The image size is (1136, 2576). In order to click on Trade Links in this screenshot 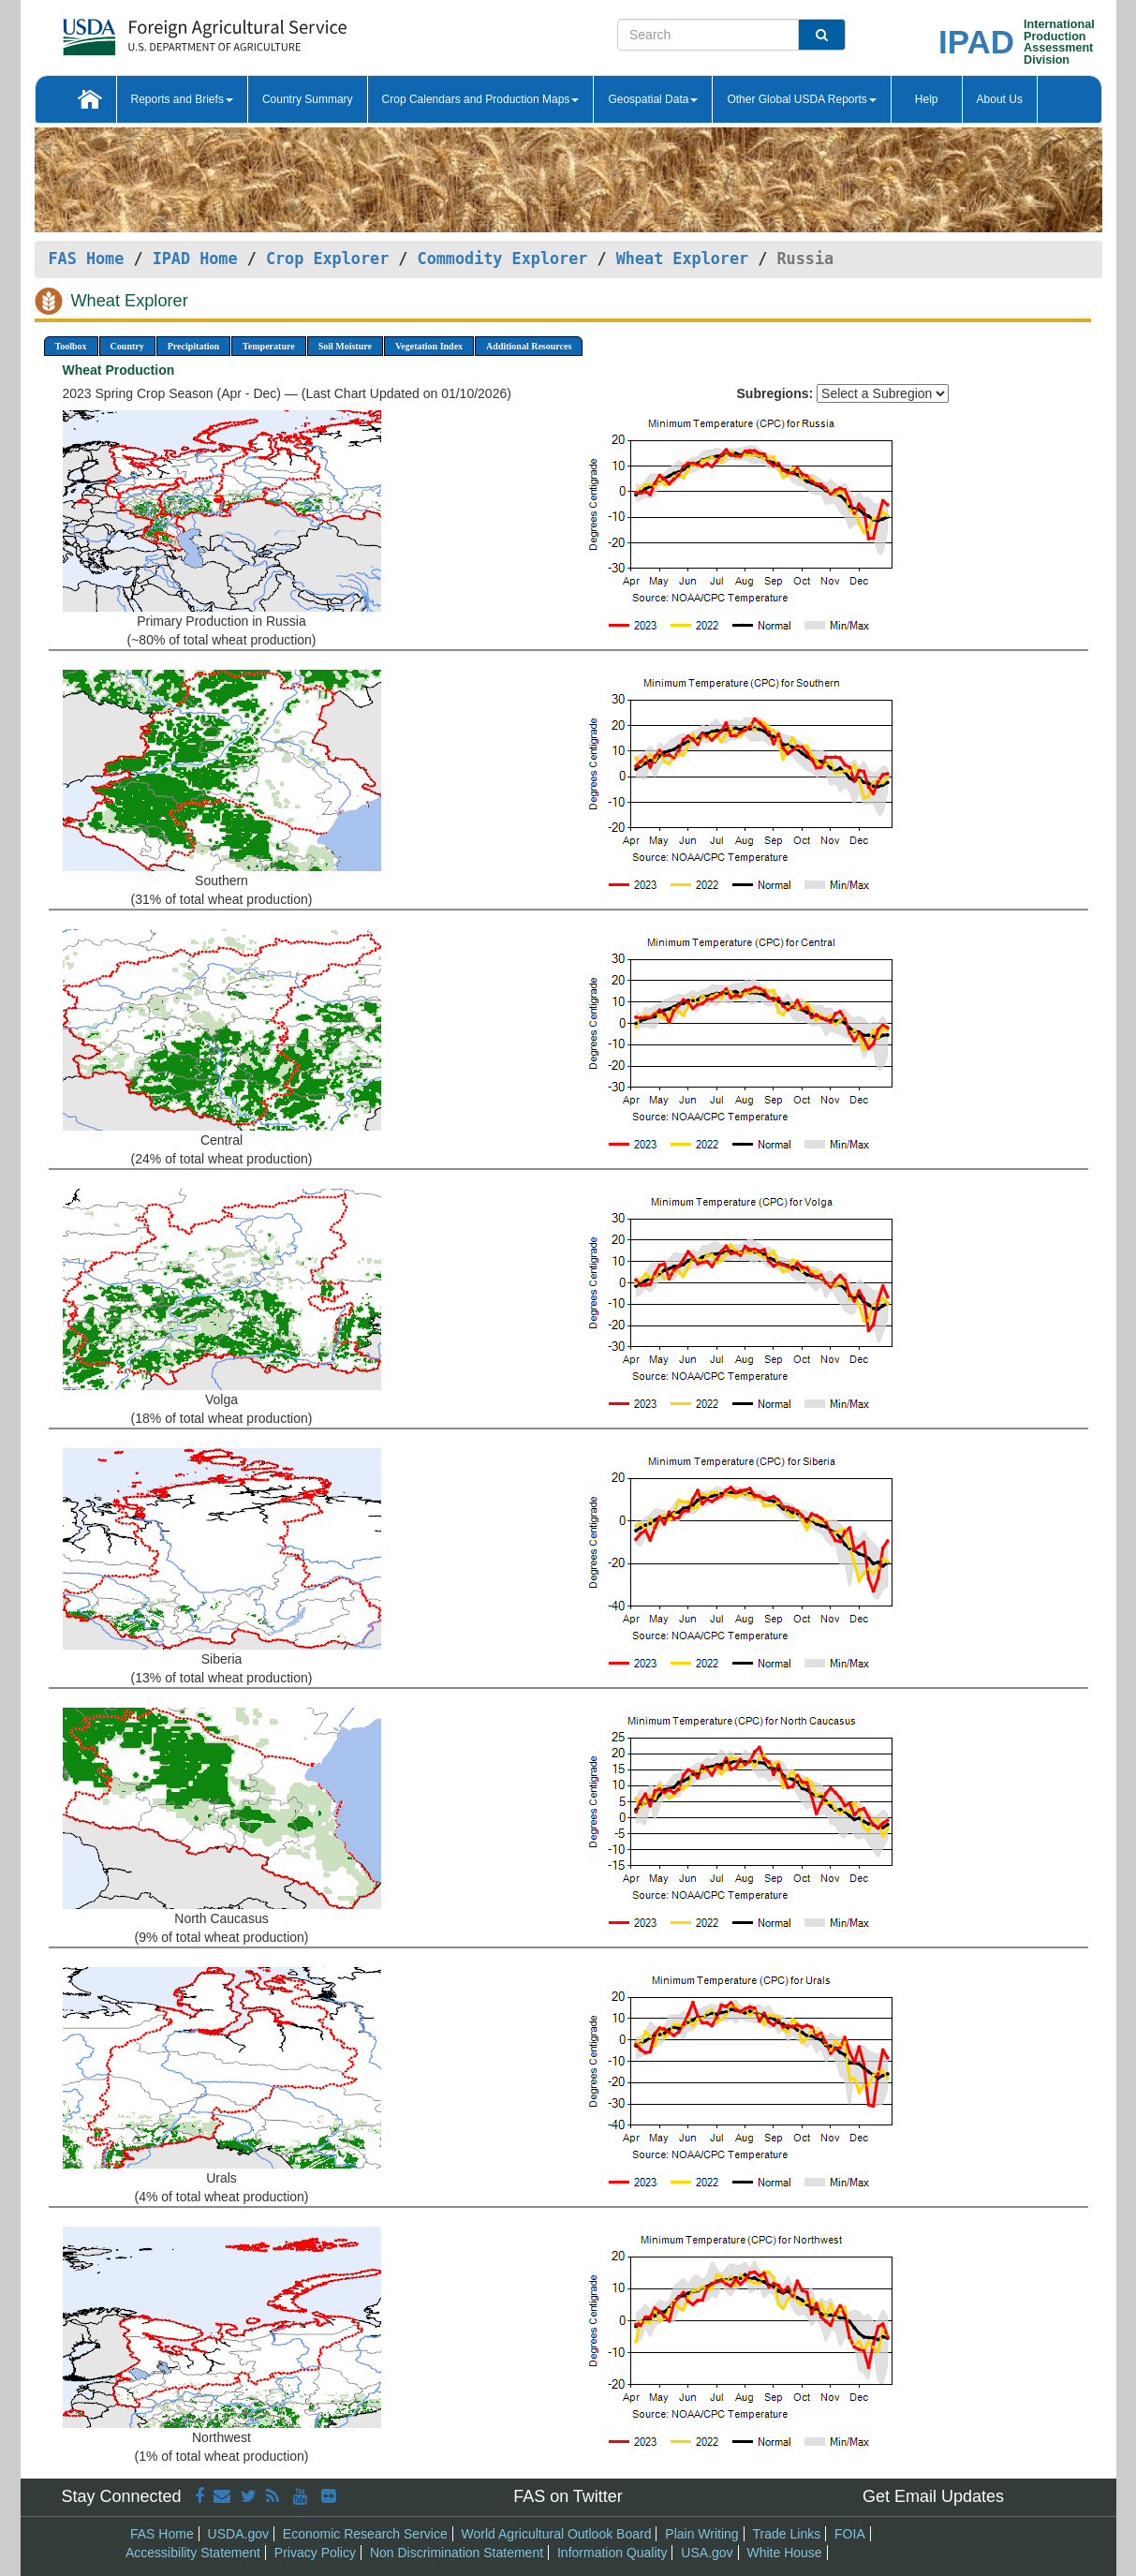, I will do `click(787, 2533)`.